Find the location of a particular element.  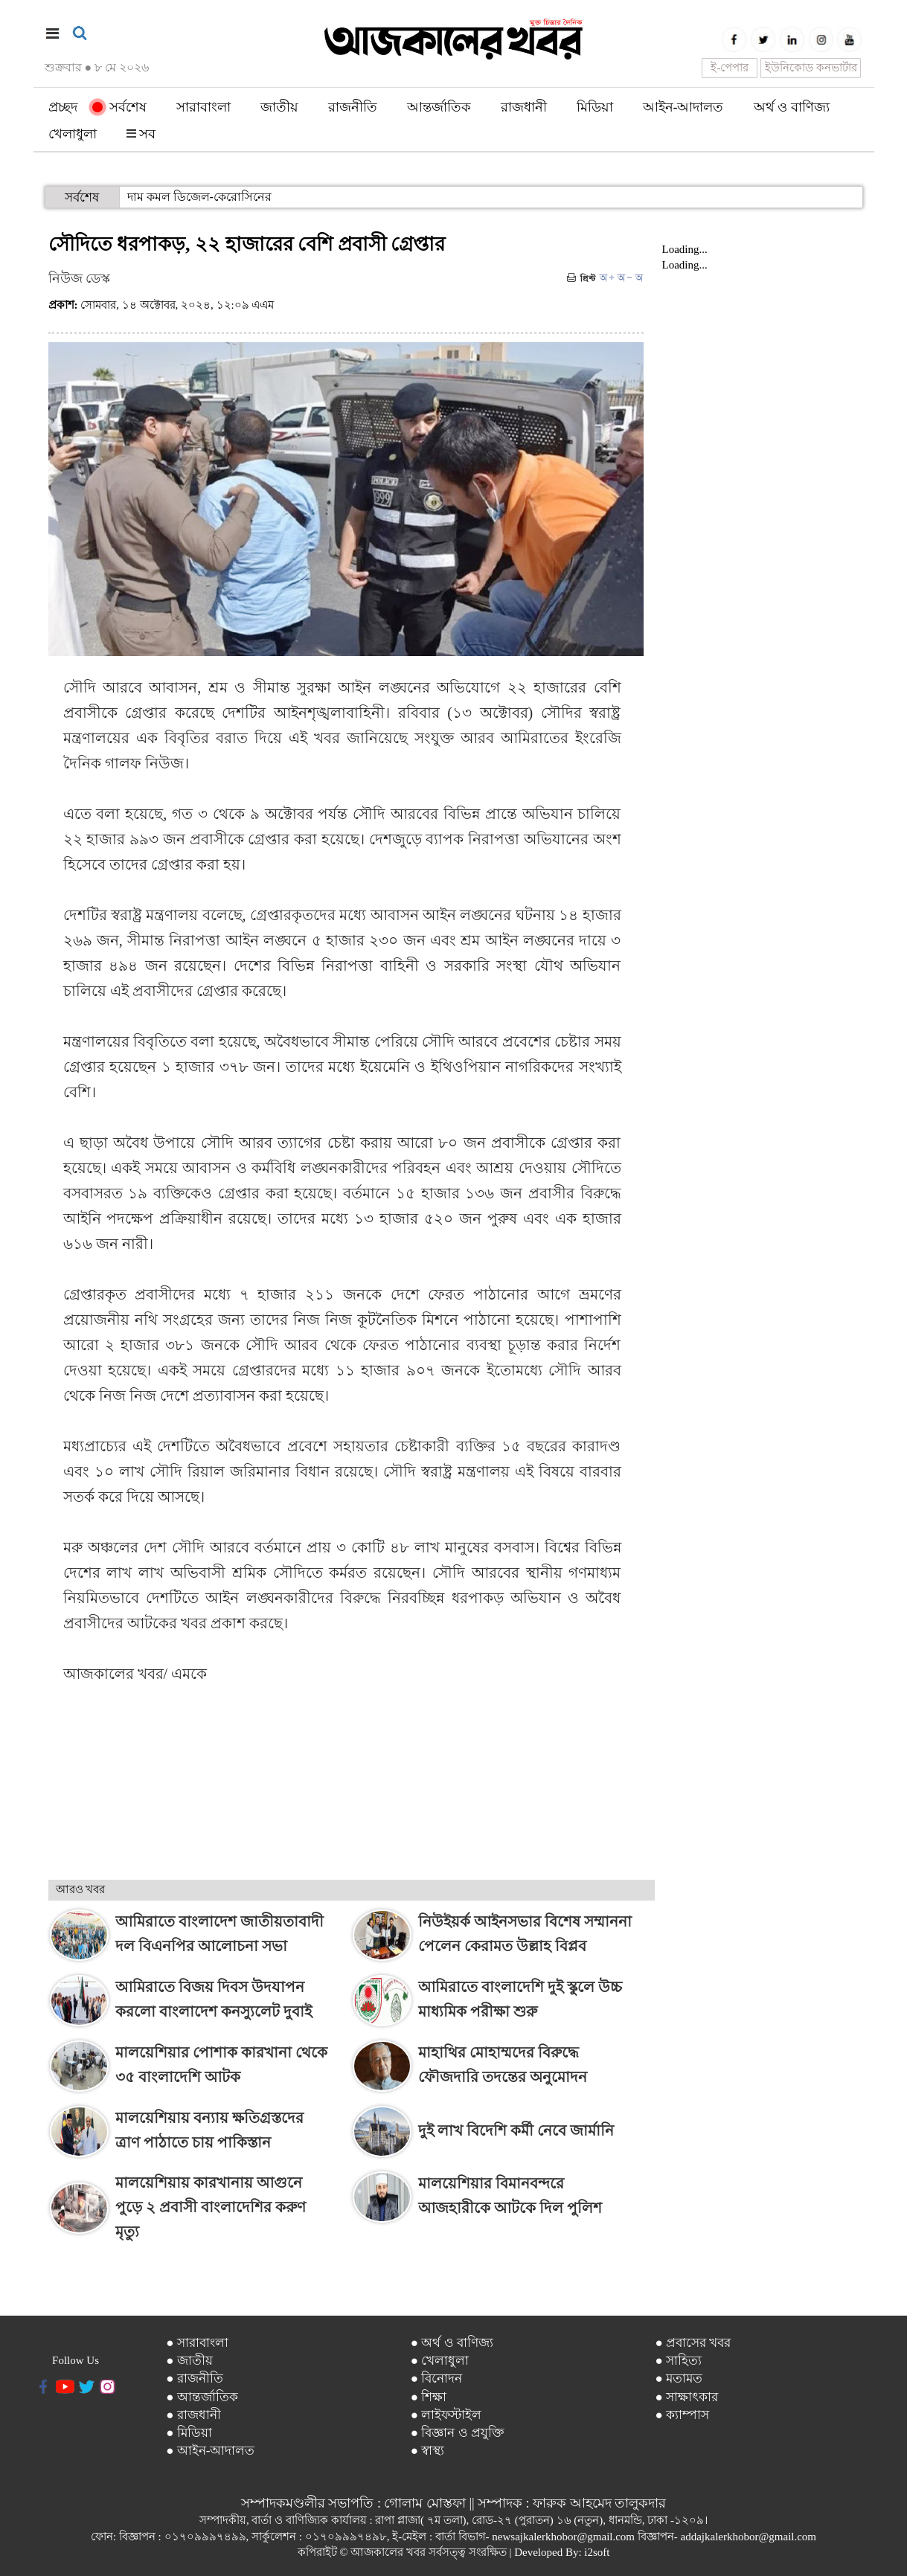

ই-পেপার is located at coordinates (730, 68).